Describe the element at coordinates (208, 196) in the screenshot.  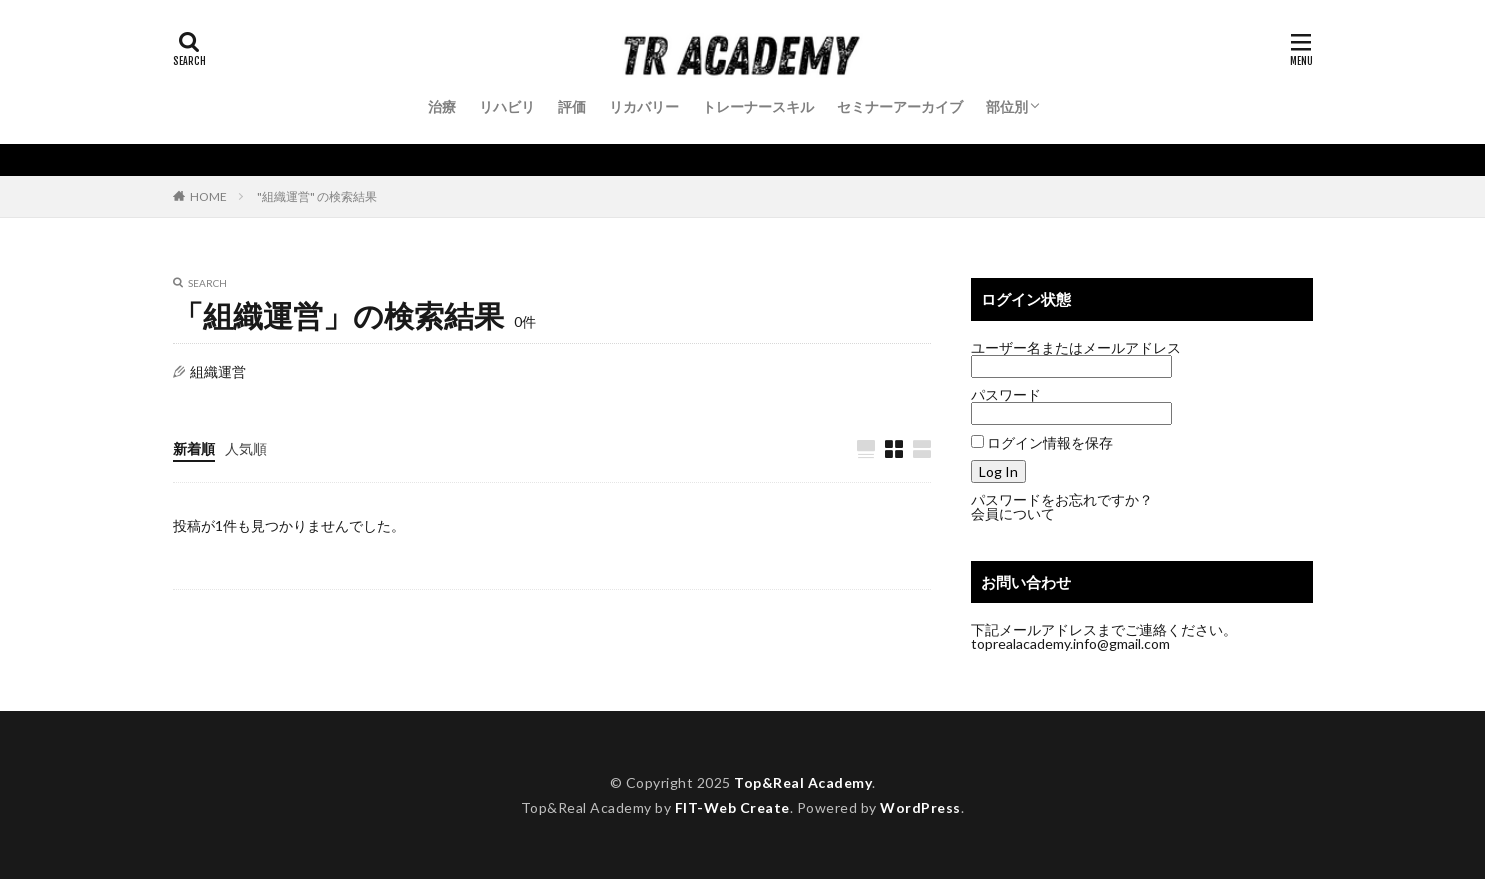
I see `HOME` at that location.